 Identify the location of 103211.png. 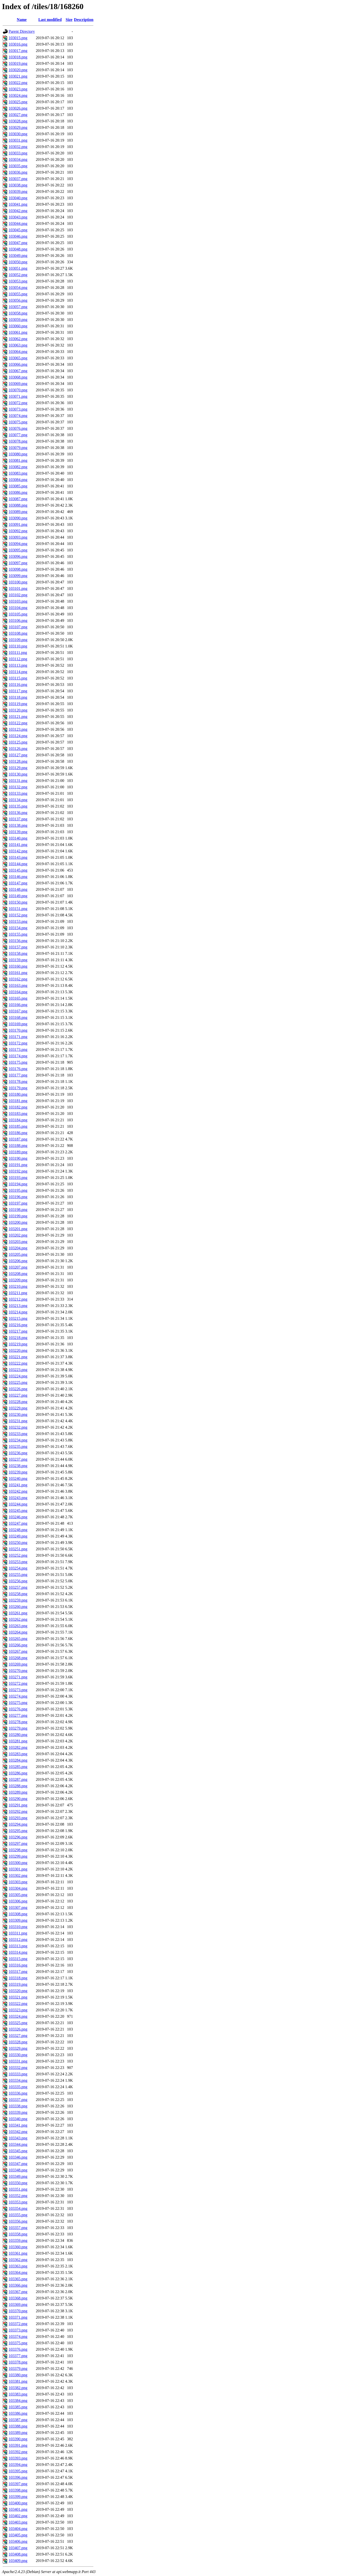
(18, 1293).